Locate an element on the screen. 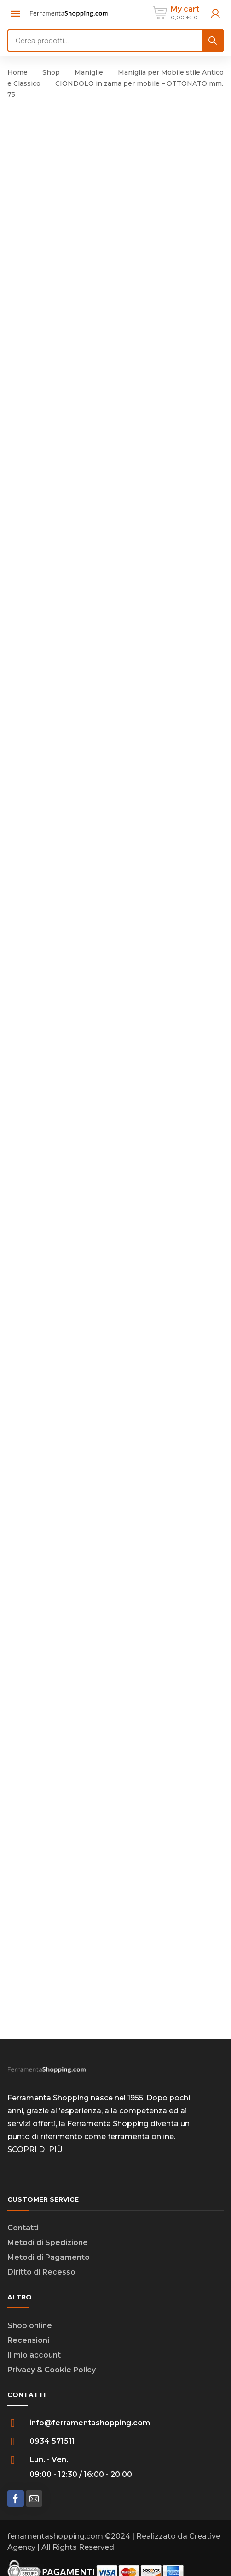 The image size is (231, 2576). Diritto di Recesso is located at coordinates (41, 2272).